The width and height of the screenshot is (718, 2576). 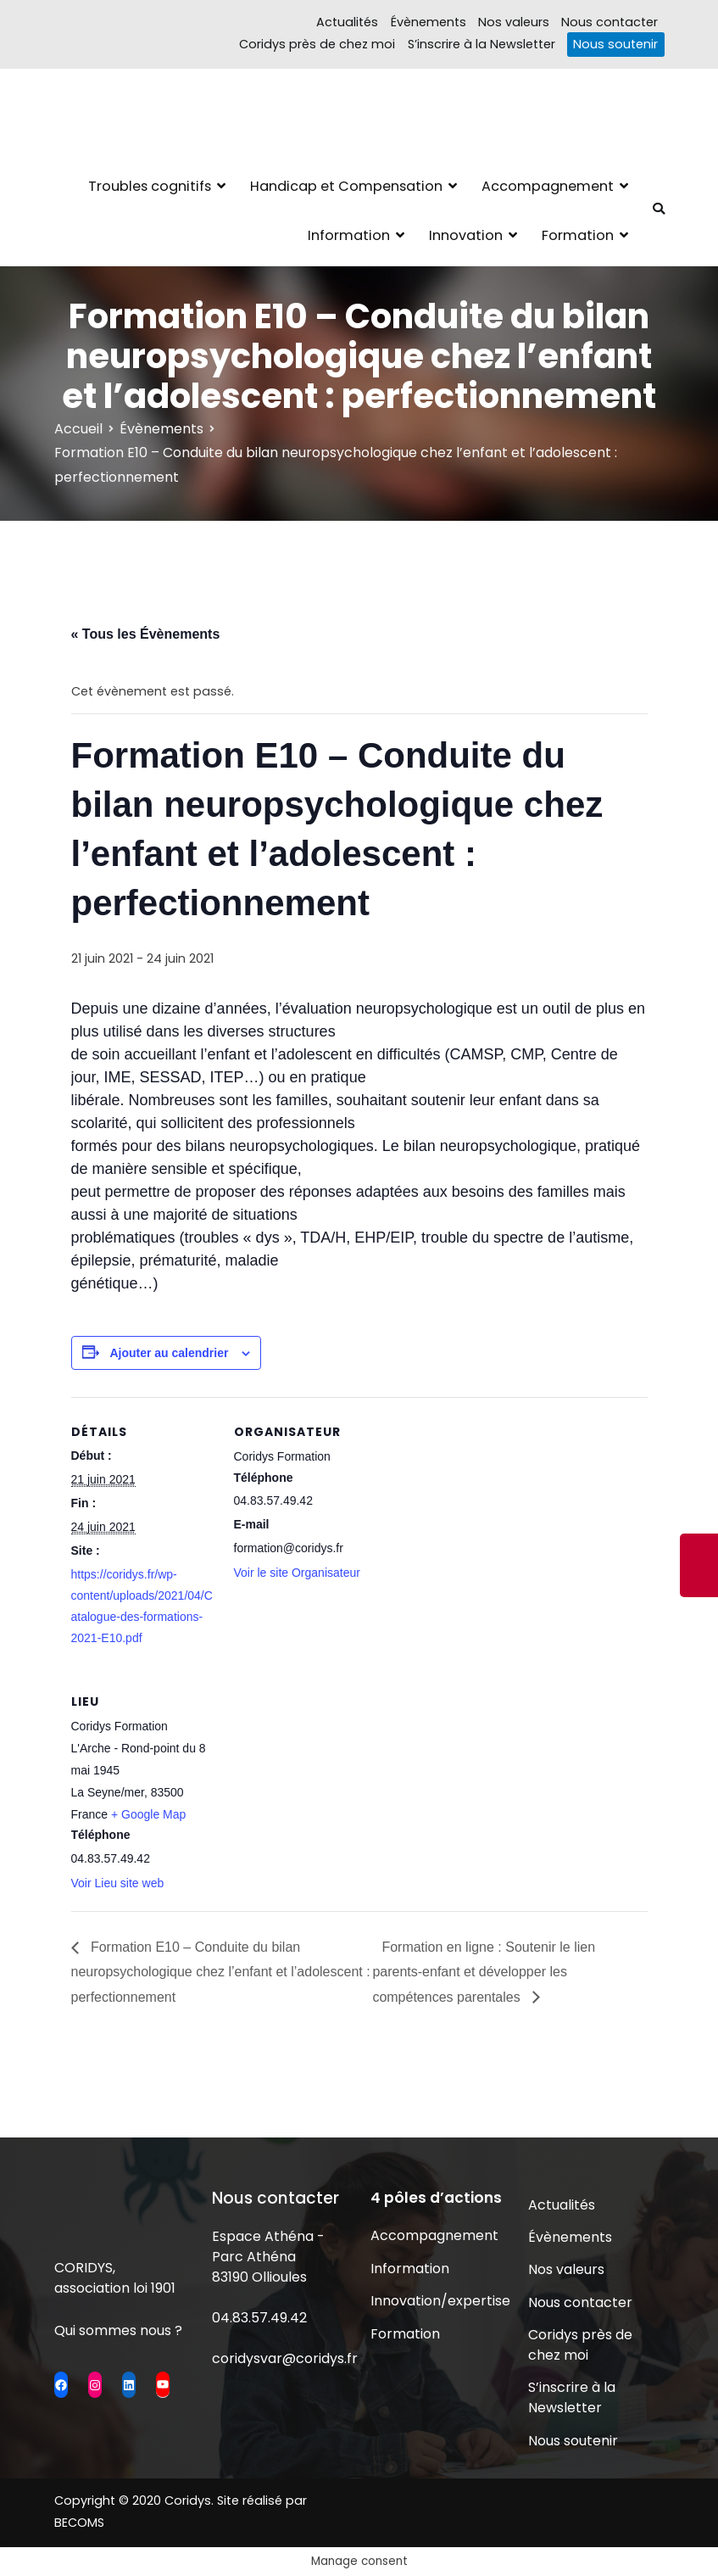 I want to click on Qui sommes nous ?, so click(x=118, y=2330).